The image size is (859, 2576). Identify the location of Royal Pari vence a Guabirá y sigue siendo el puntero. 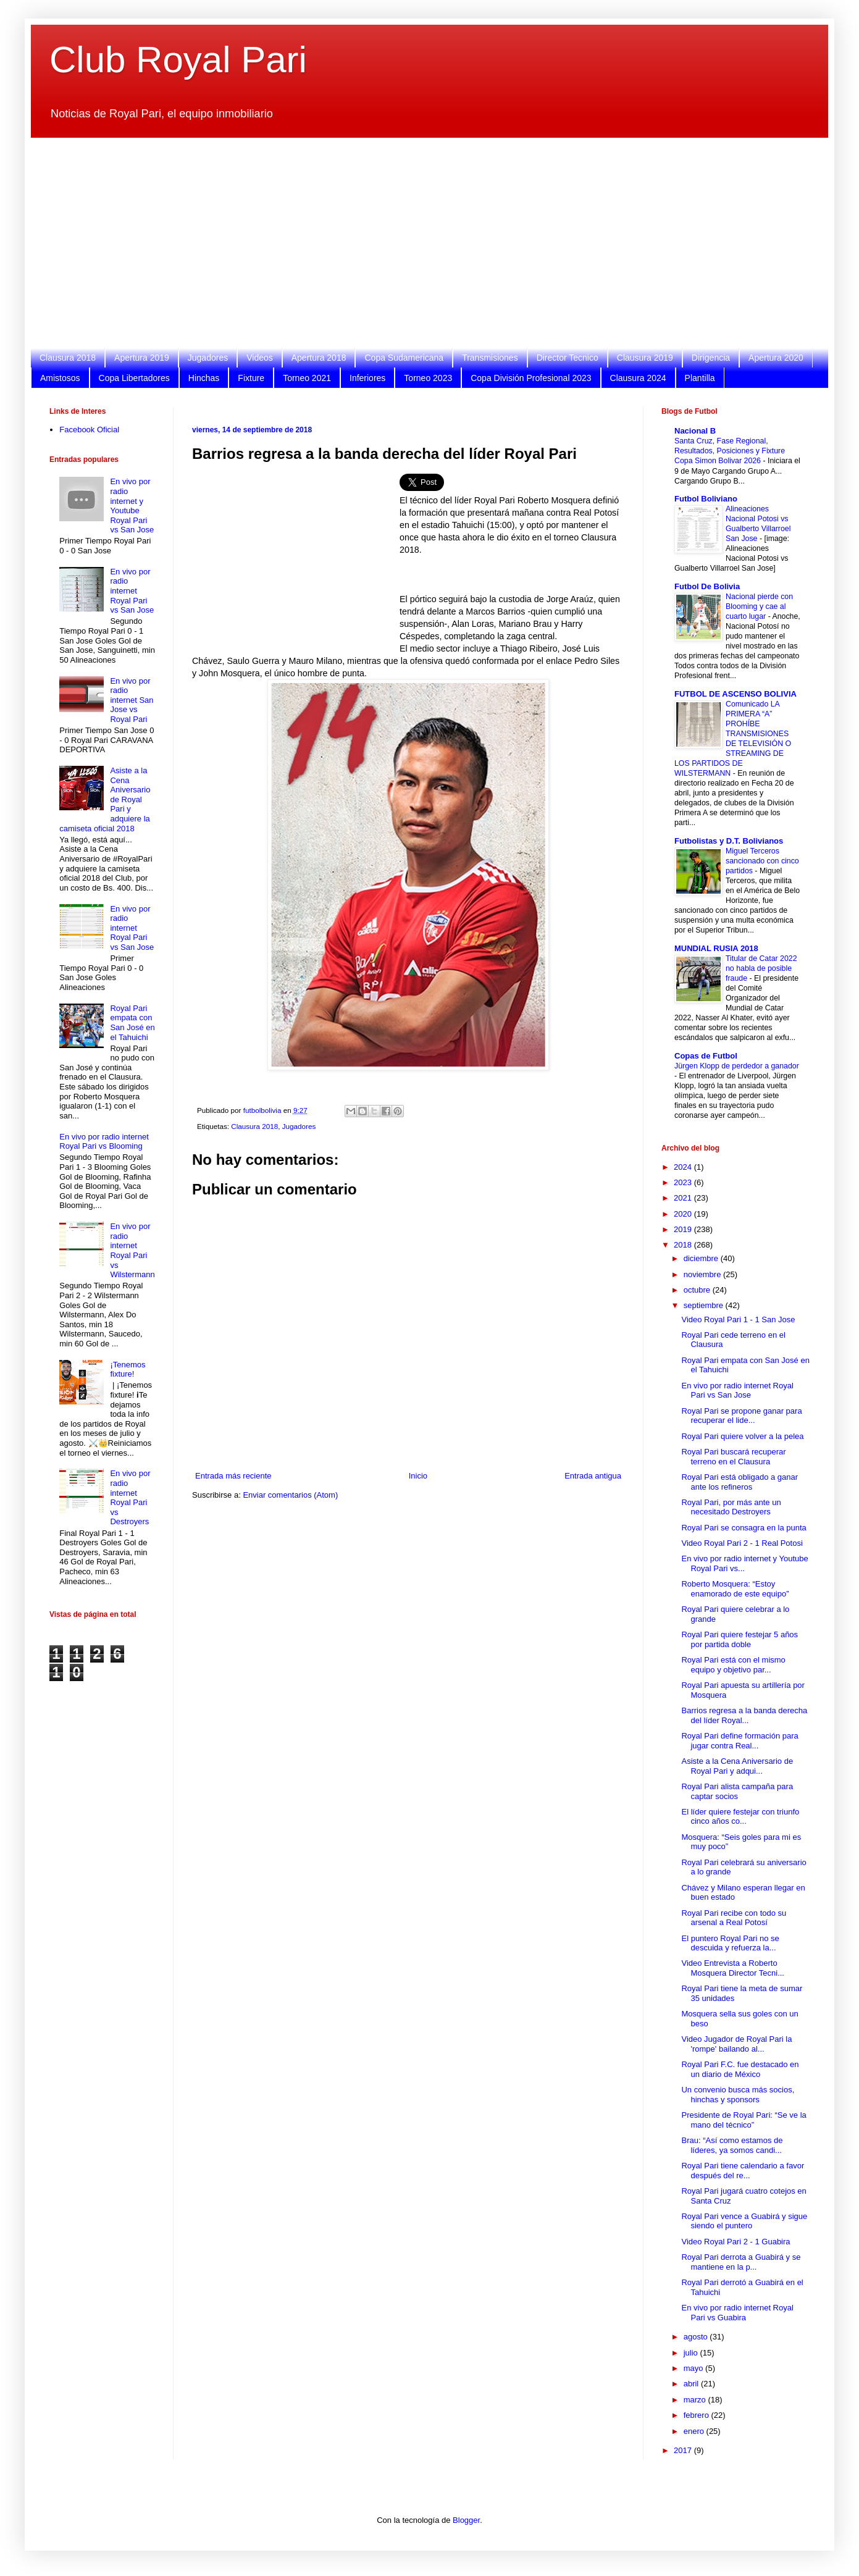
(744, 2221).